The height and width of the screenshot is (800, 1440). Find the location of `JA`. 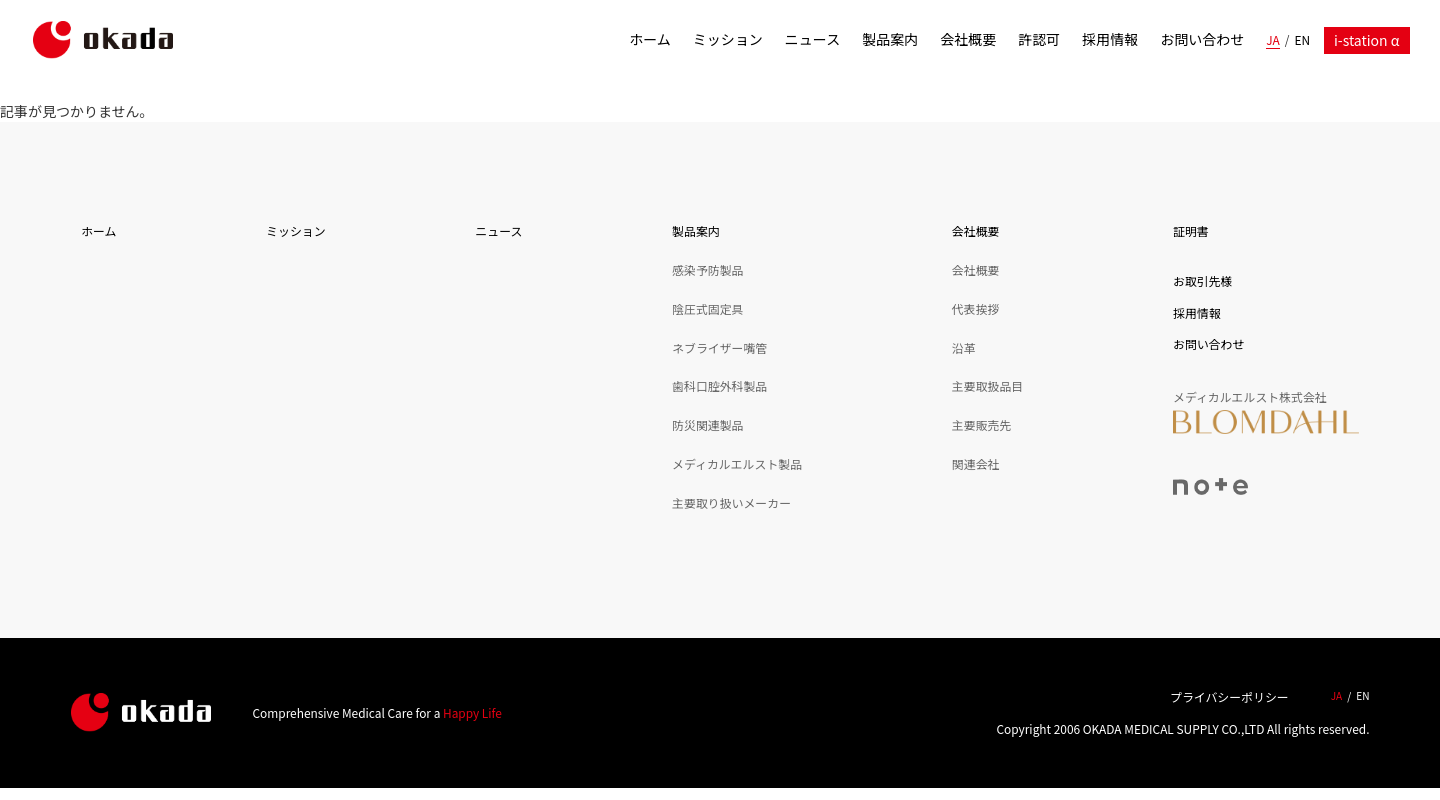

JA is located at coordinates (1273, 39).